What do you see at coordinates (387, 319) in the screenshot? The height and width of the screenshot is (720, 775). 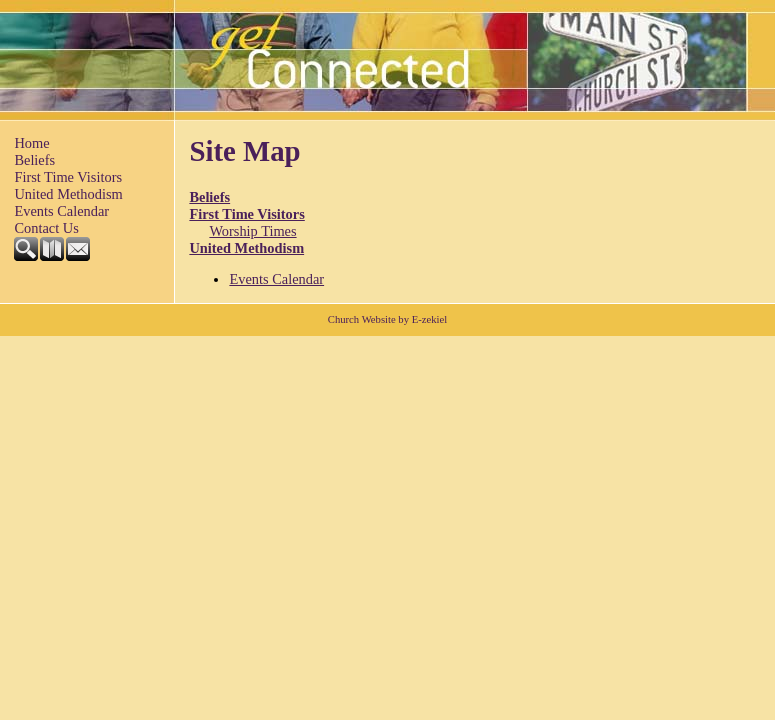 I see `Church Website by E-zekiel` at bounding box center [387, 319].